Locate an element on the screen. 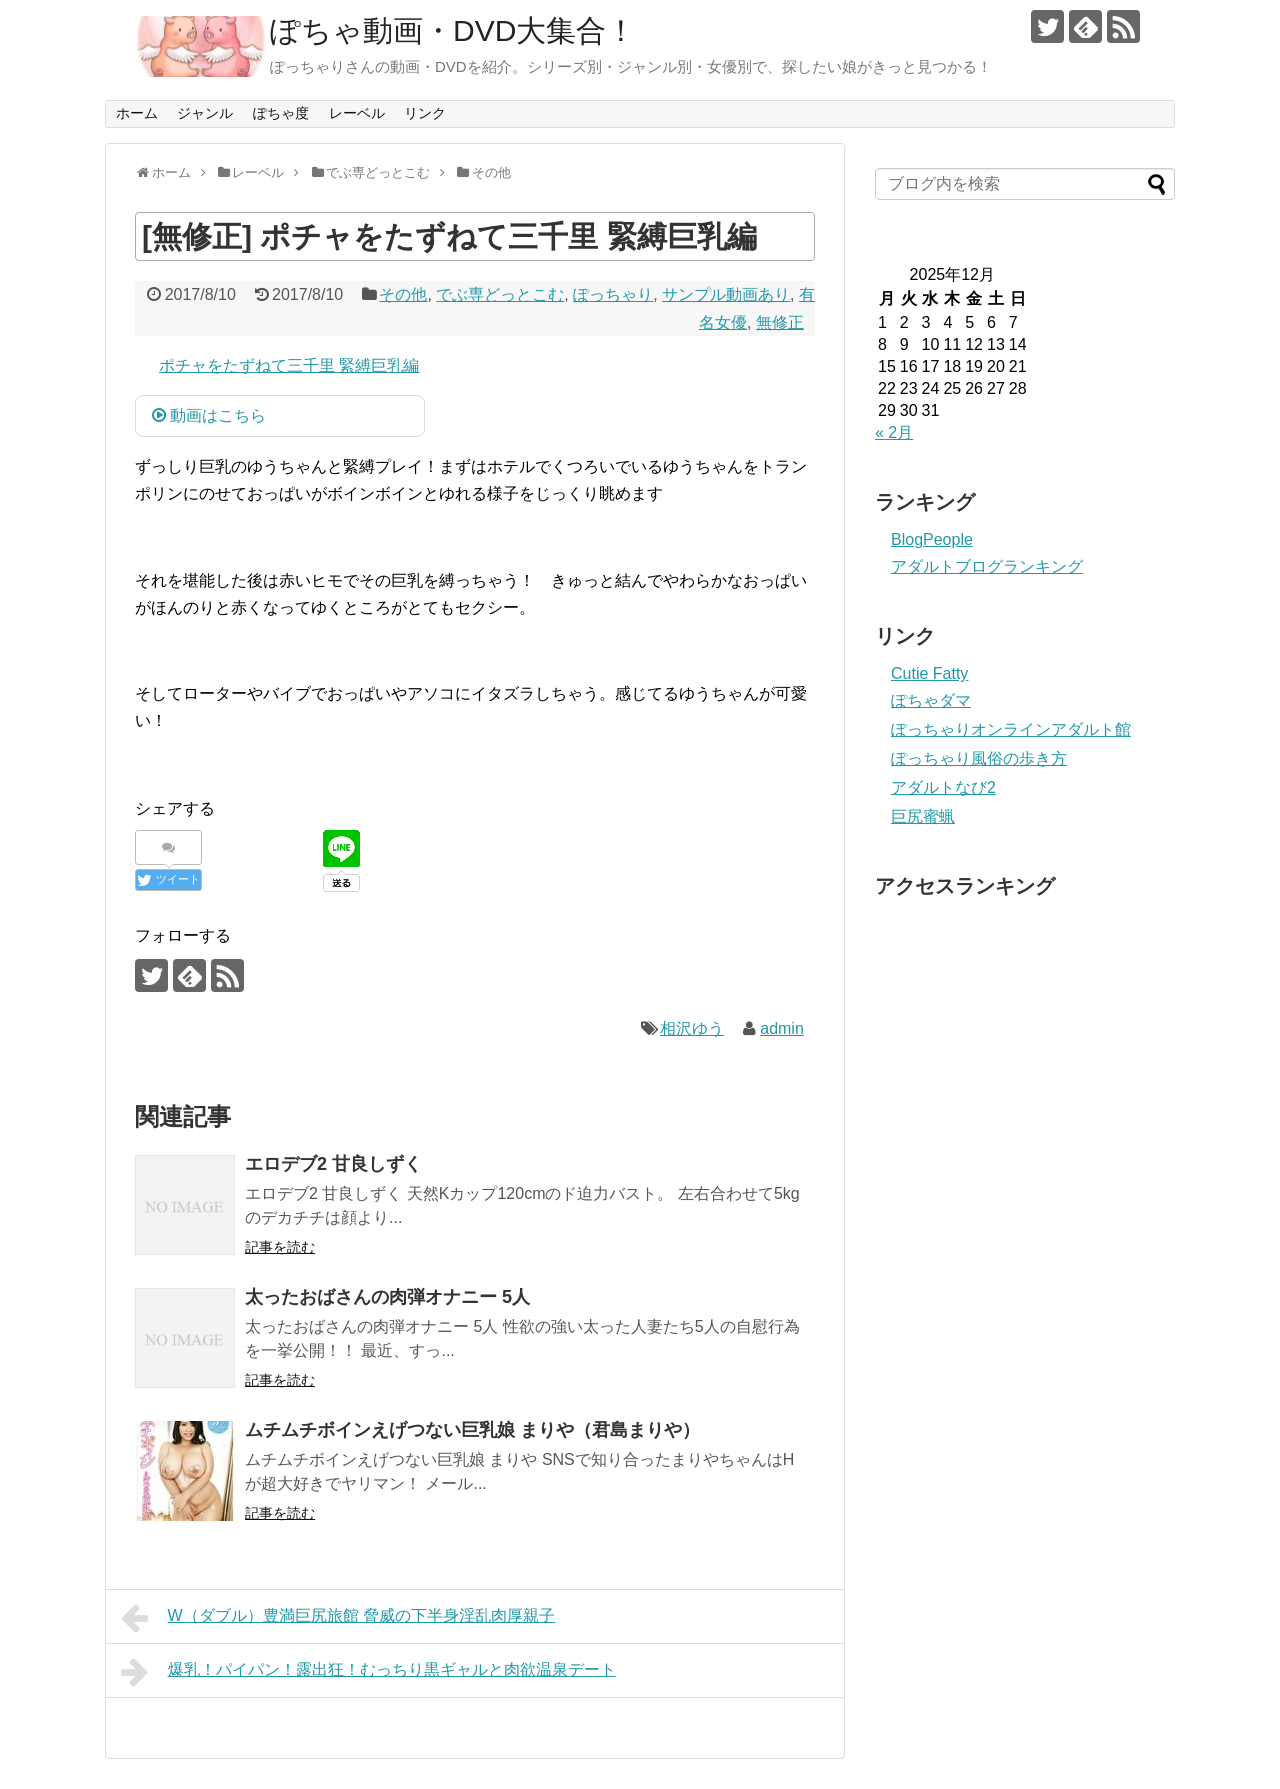 This screenshot has height=1789, width=1280. 巨尻蜜蝋 is located at coordinates (923, 816).